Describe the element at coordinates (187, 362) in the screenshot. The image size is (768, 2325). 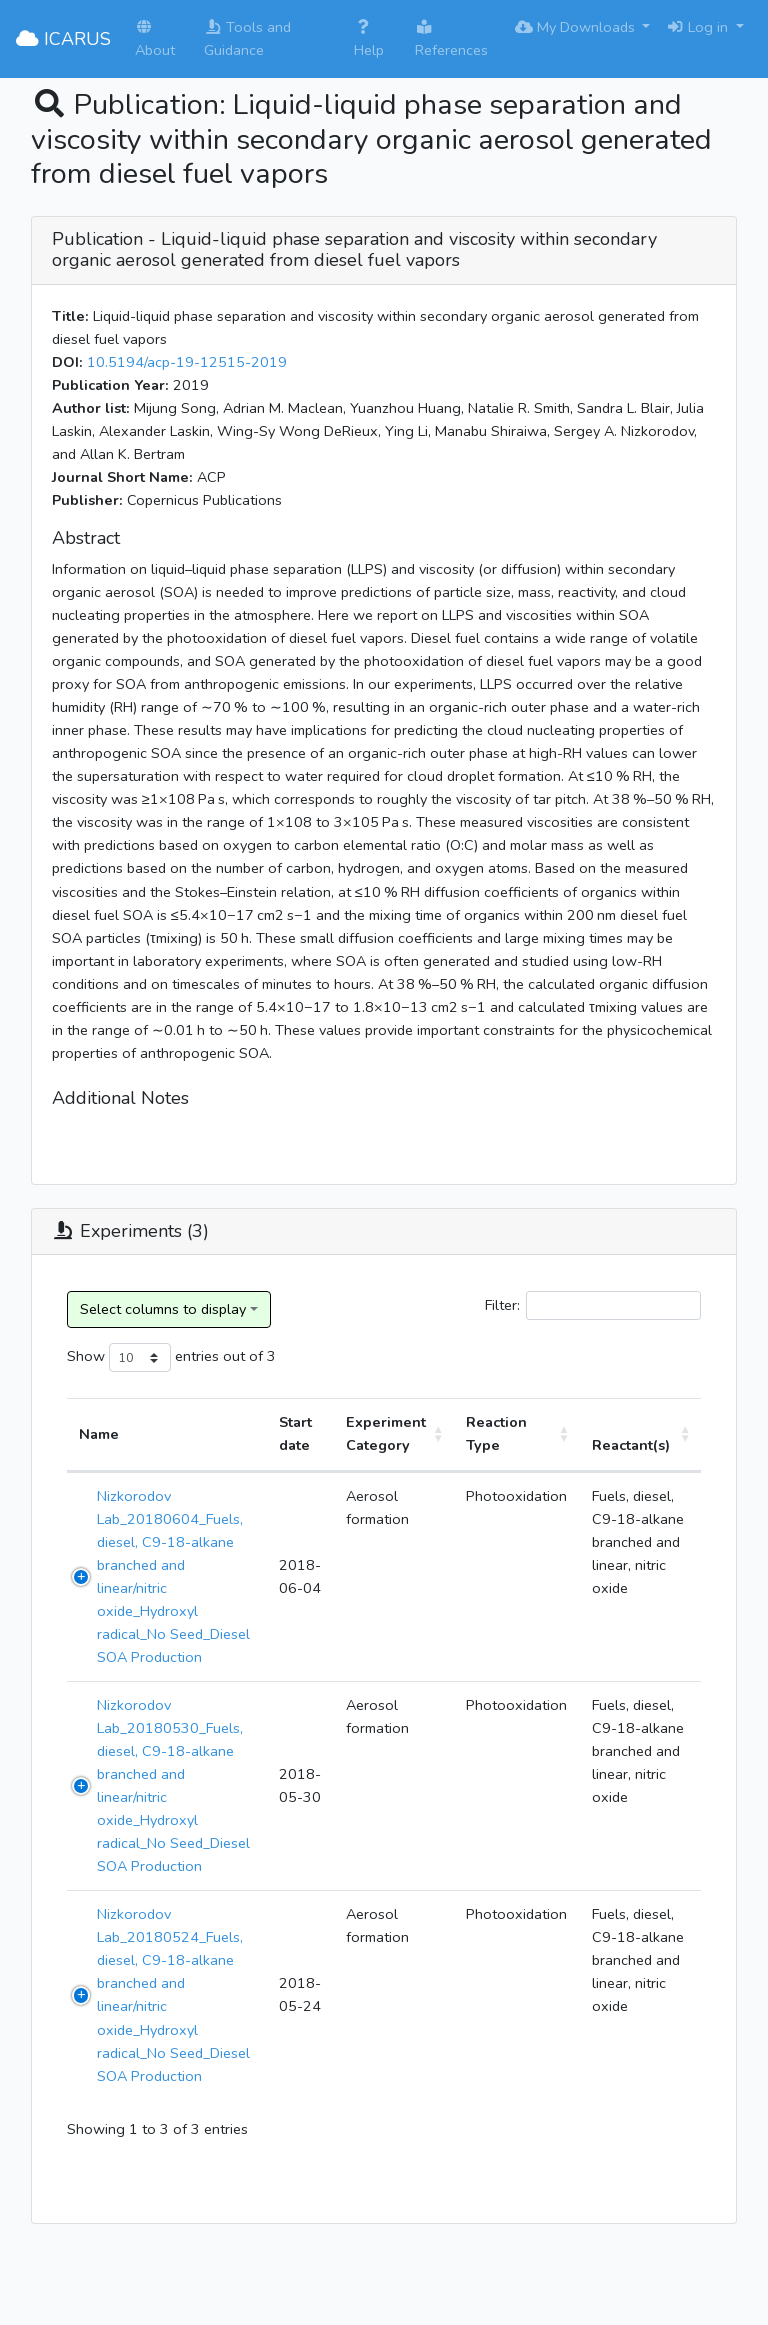
I see `10.5194/acp-19-12515-2019` at that location.